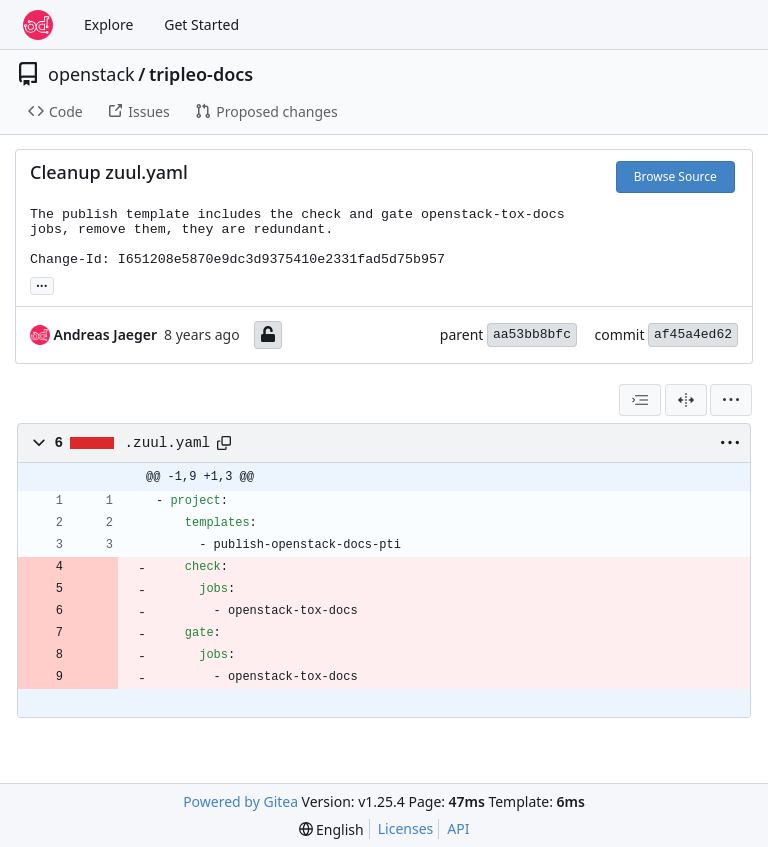 This screenshot has width=768, height=847. Describe the element at coordinates (686, 400) in the screenshot. I see `[Split View]` at that location.